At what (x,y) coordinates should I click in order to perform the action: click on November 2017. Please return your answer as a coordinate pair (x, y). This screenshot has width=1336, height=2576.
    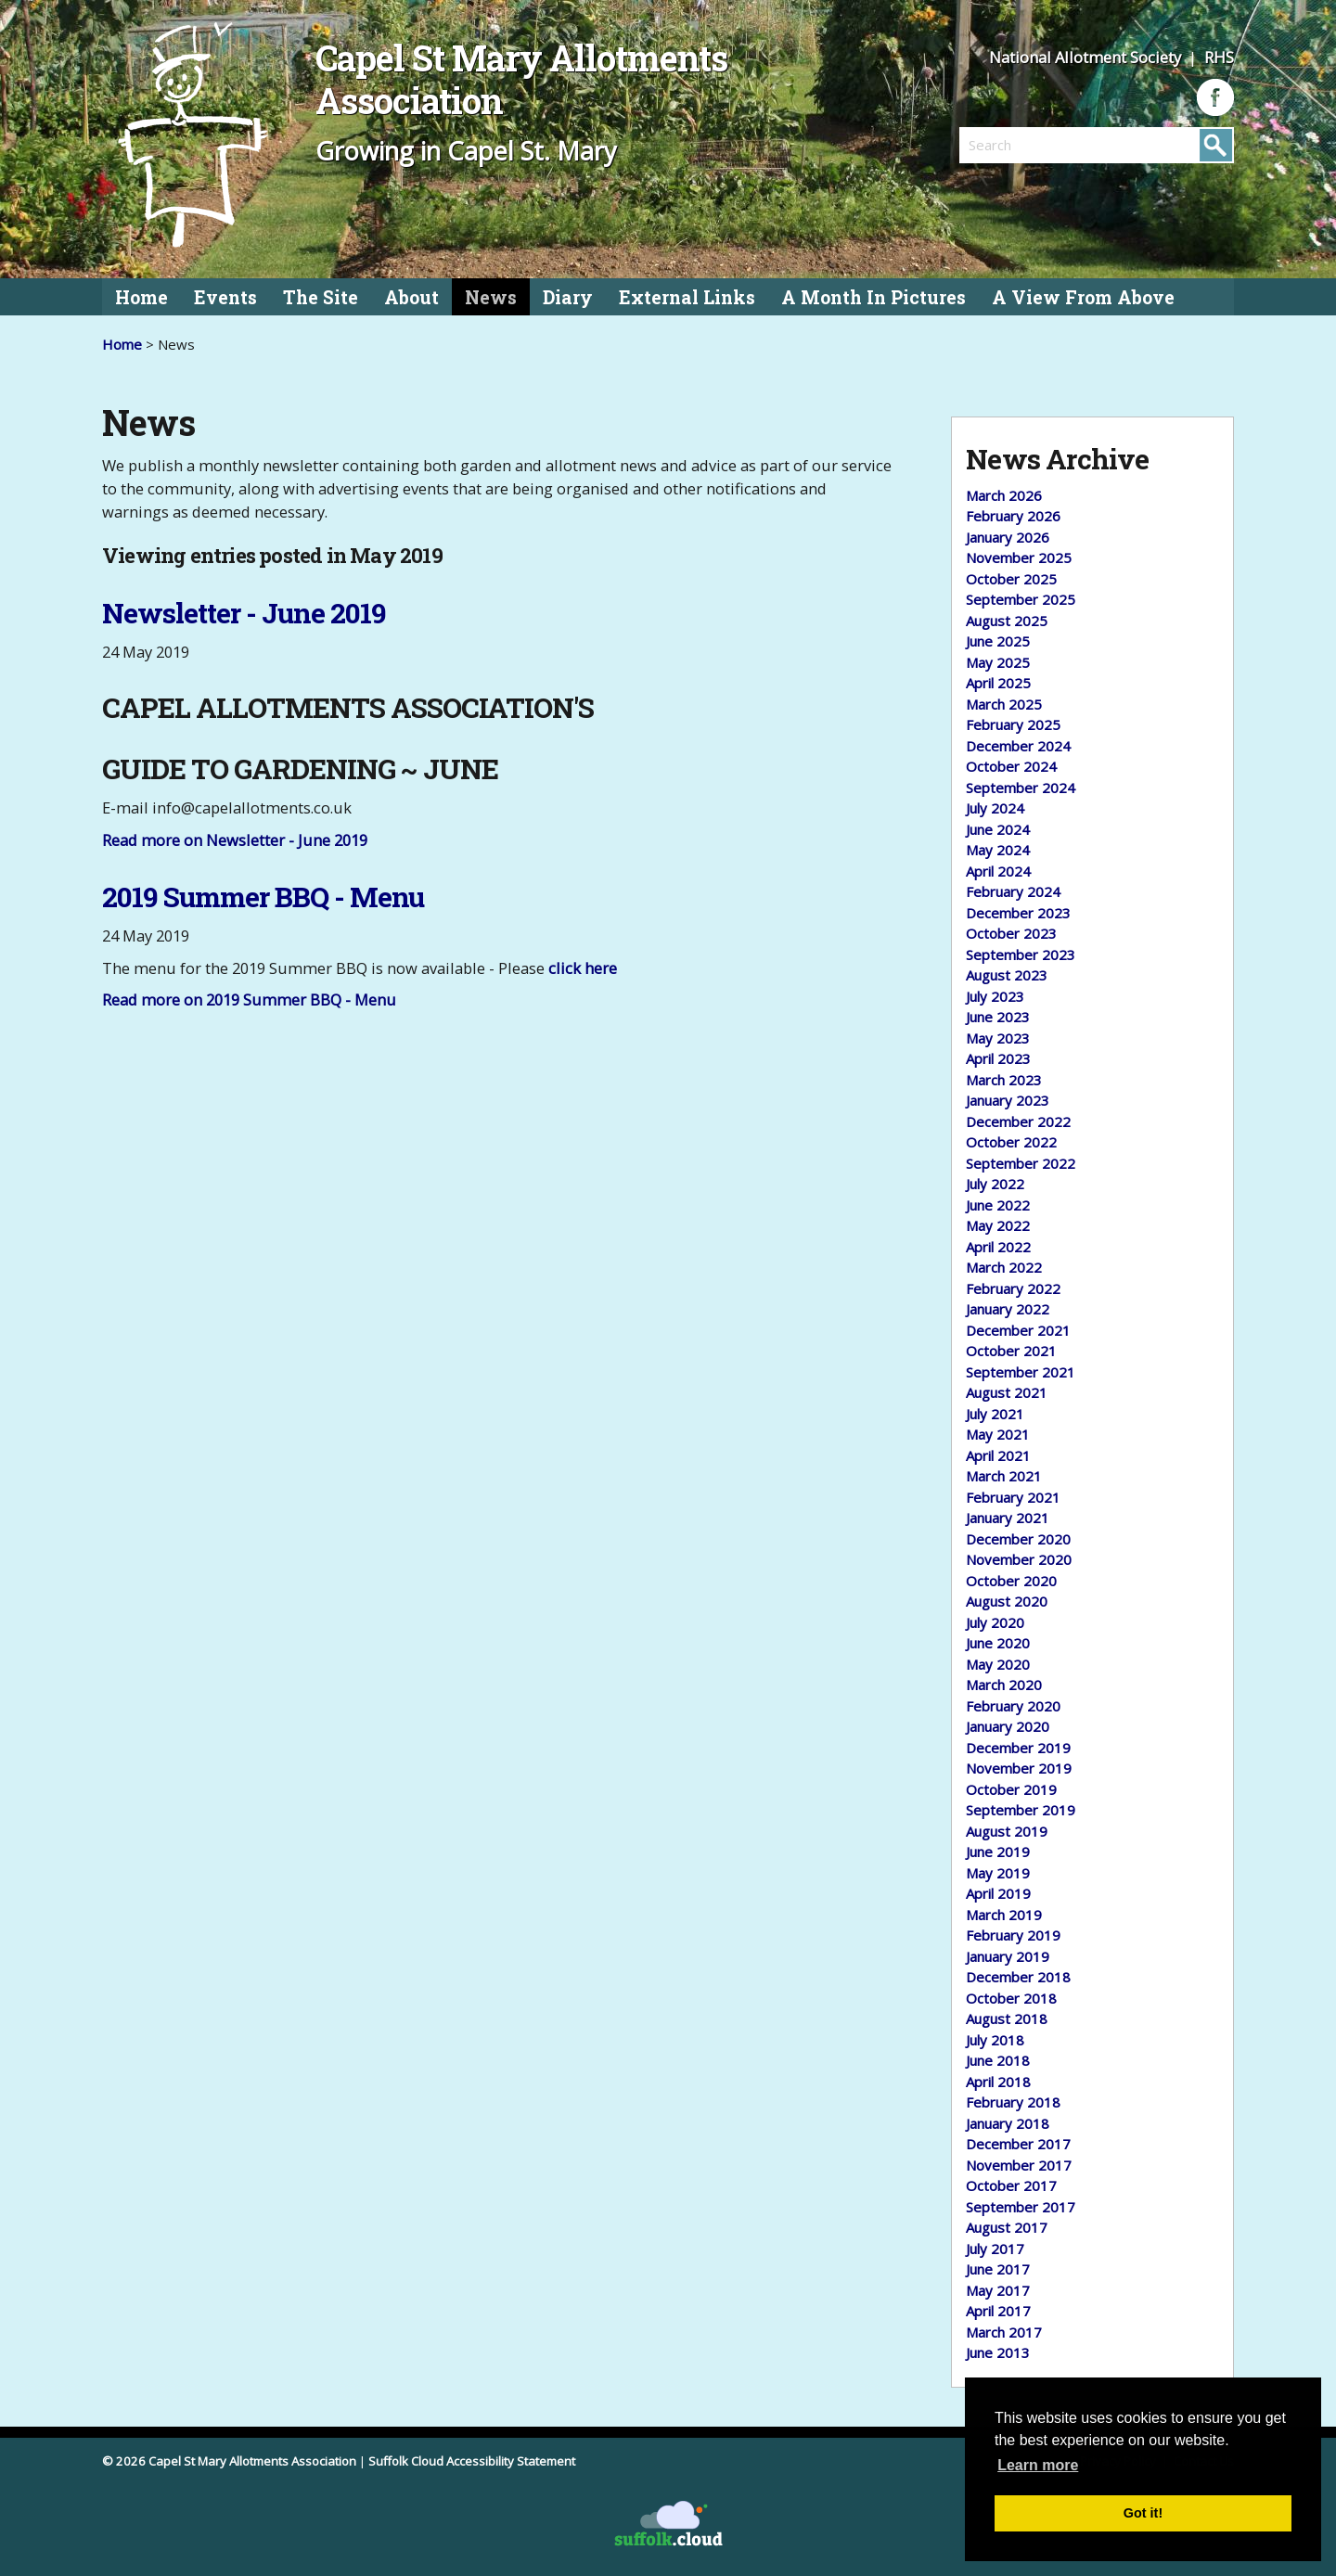
    Looking at the image, I should click on (1019, 2165).